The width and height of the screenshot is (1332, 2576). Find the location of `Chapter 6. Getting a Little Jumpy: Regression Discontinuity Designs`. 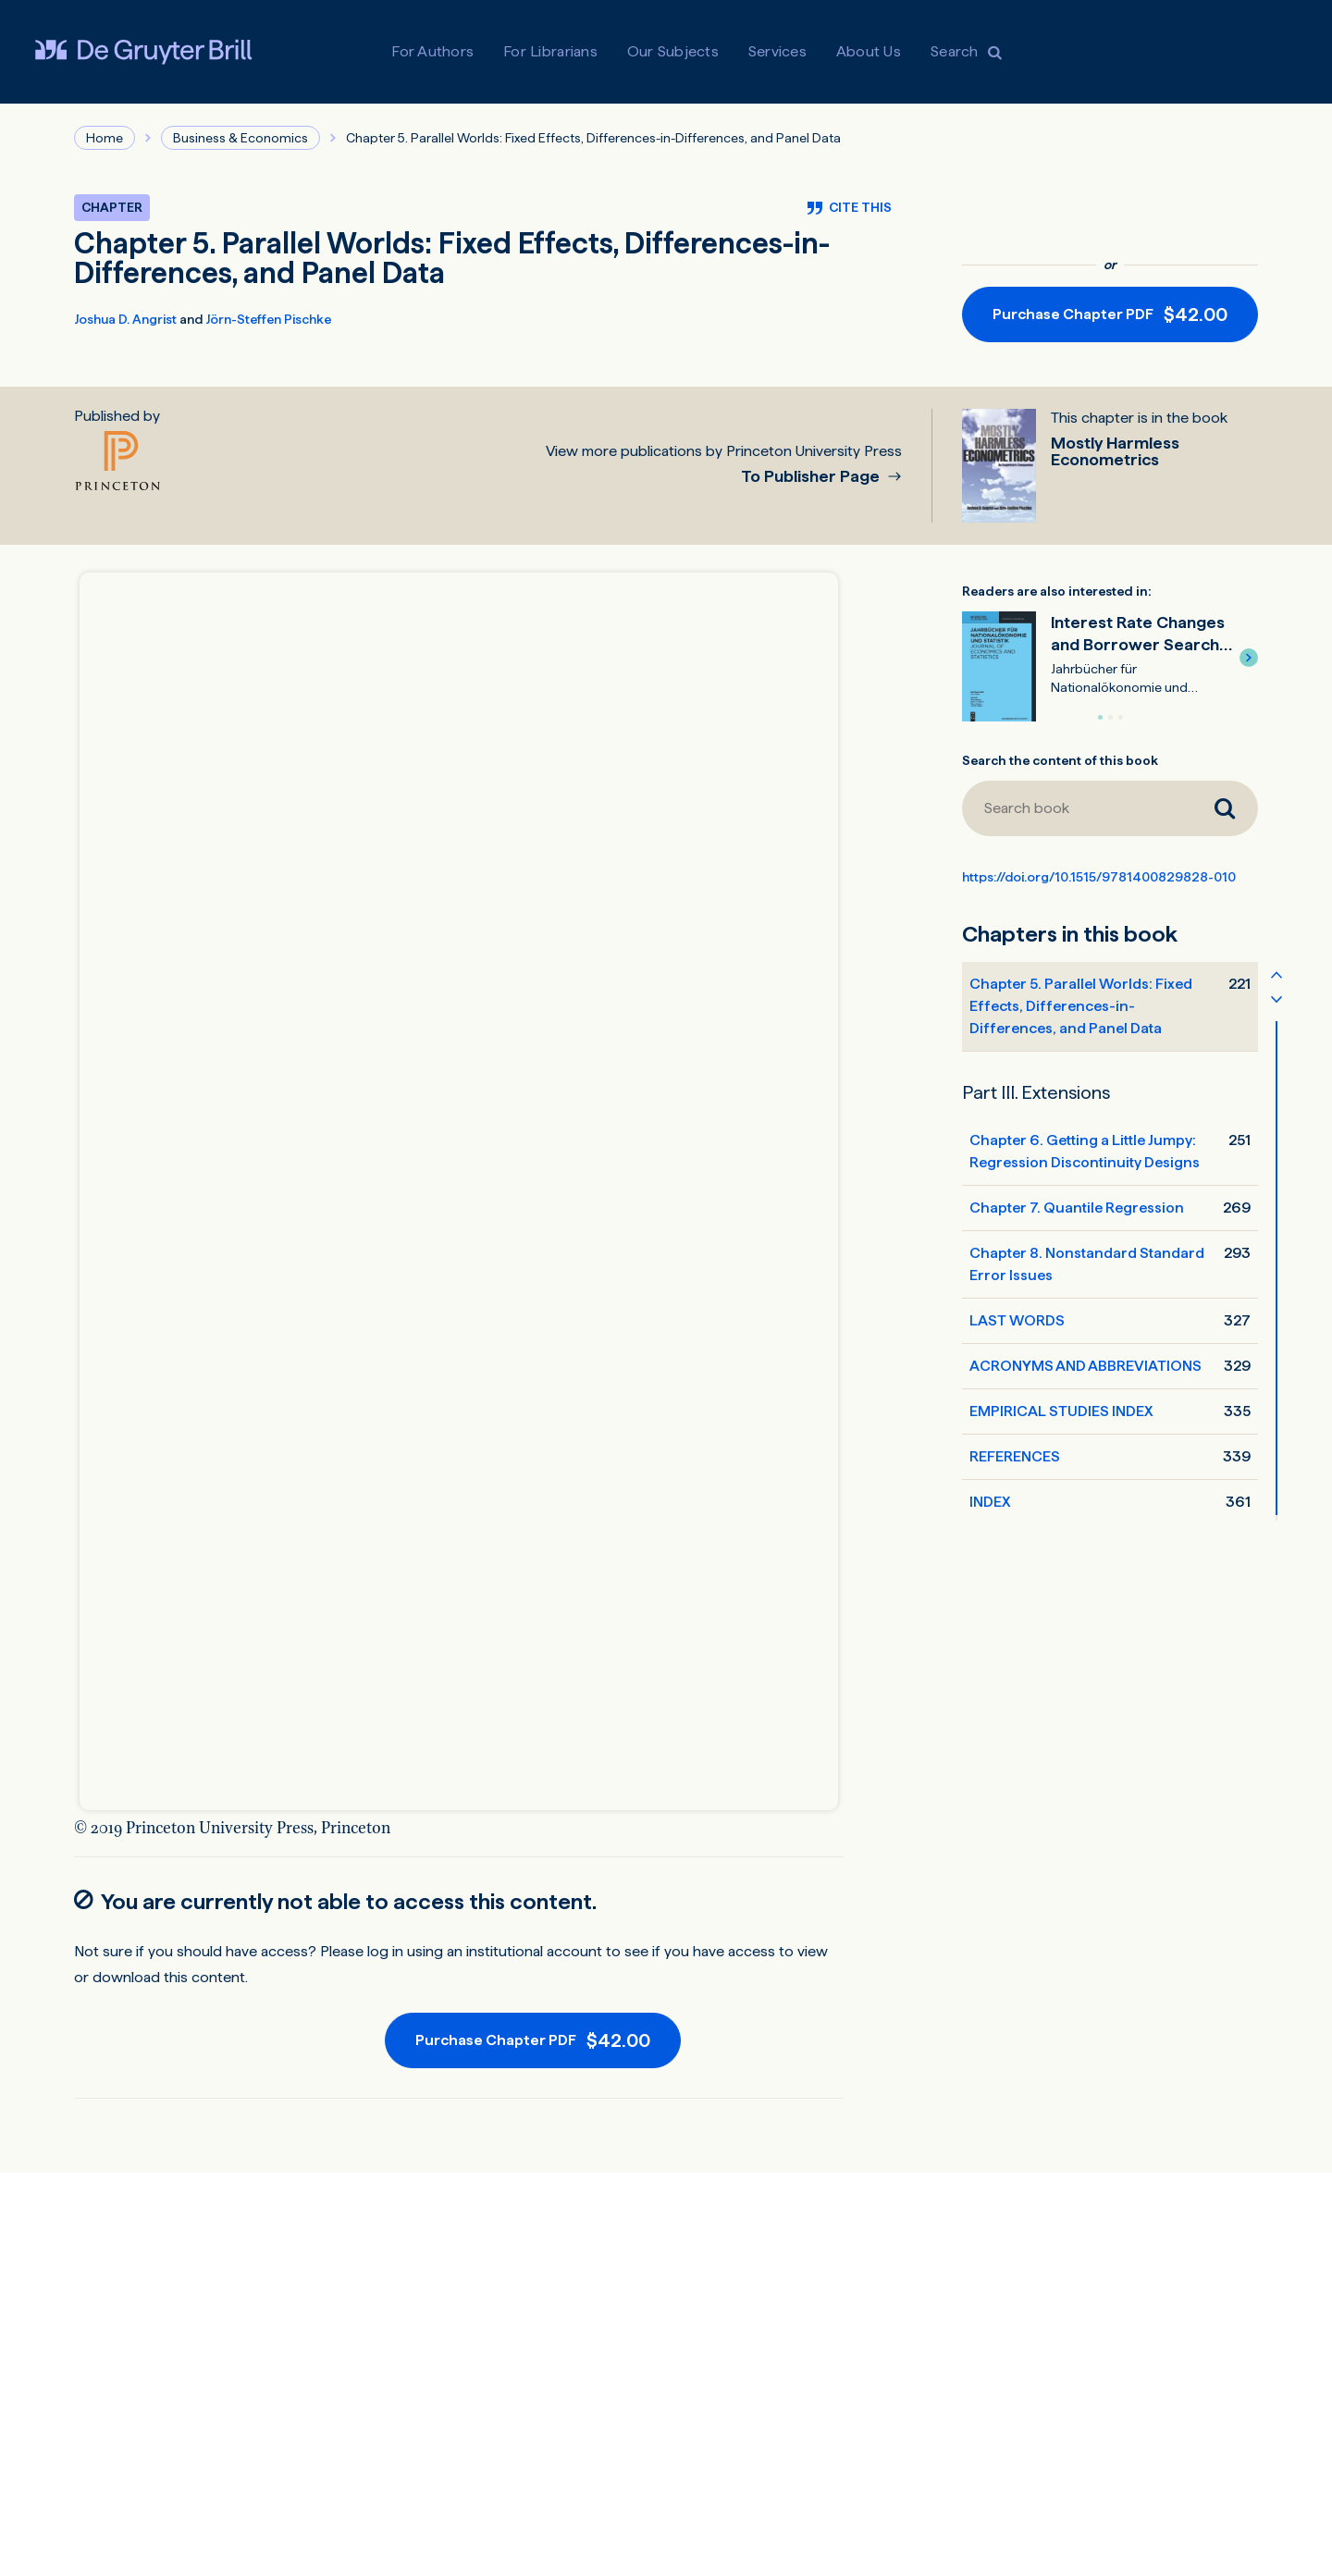

Chapter 6. Getting a Little Jumpy: Regression Discontinuity Designs is located at coordinates (1084, 1151).